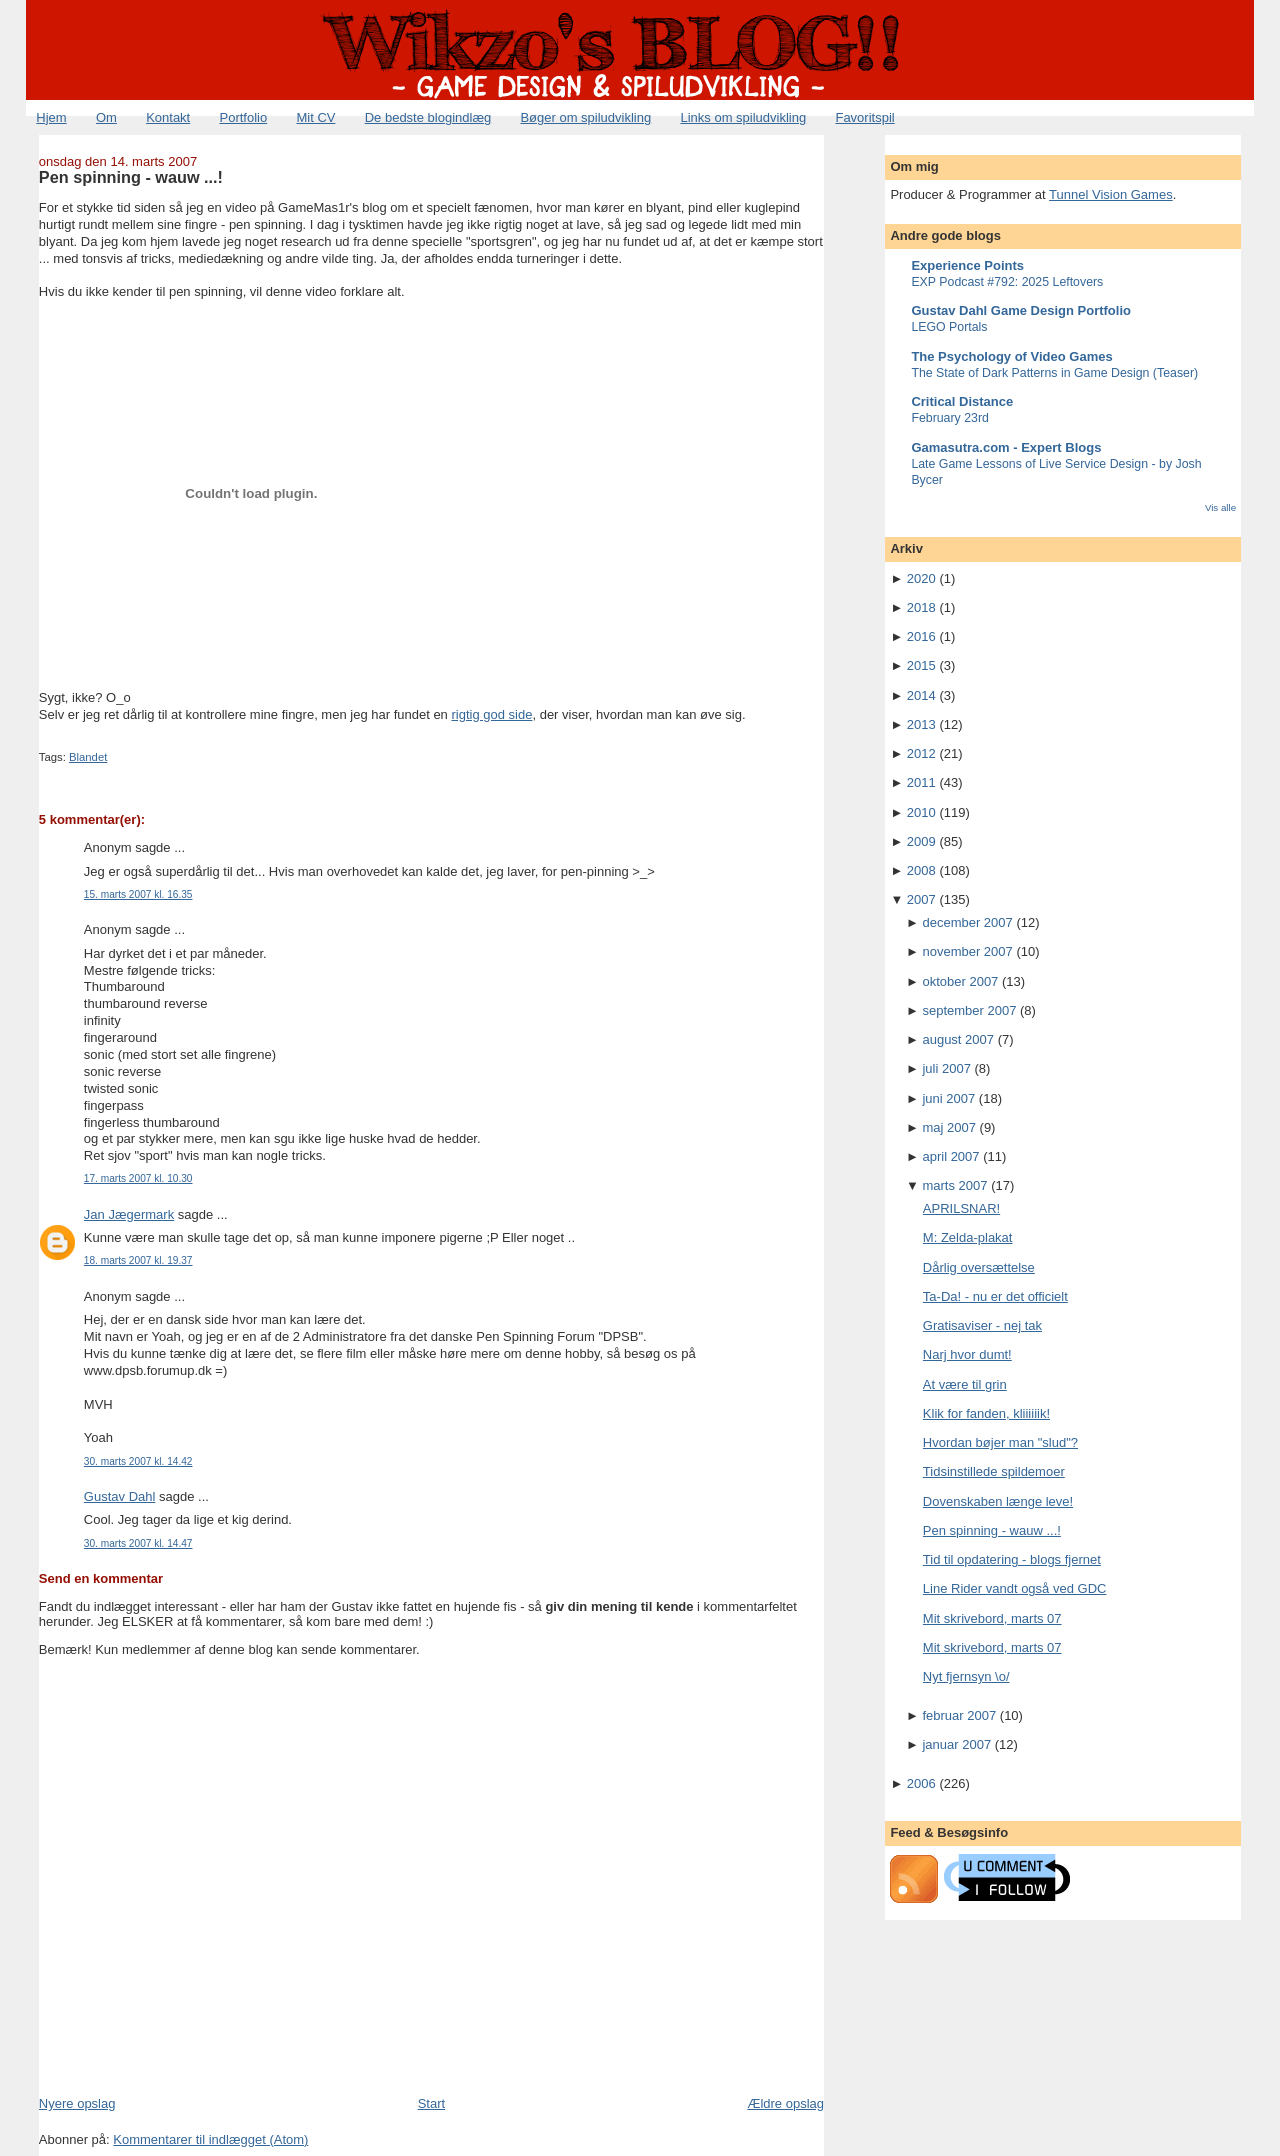 The image size is (1280, 2156). I want to click on Kontakt, so click(168, 117).